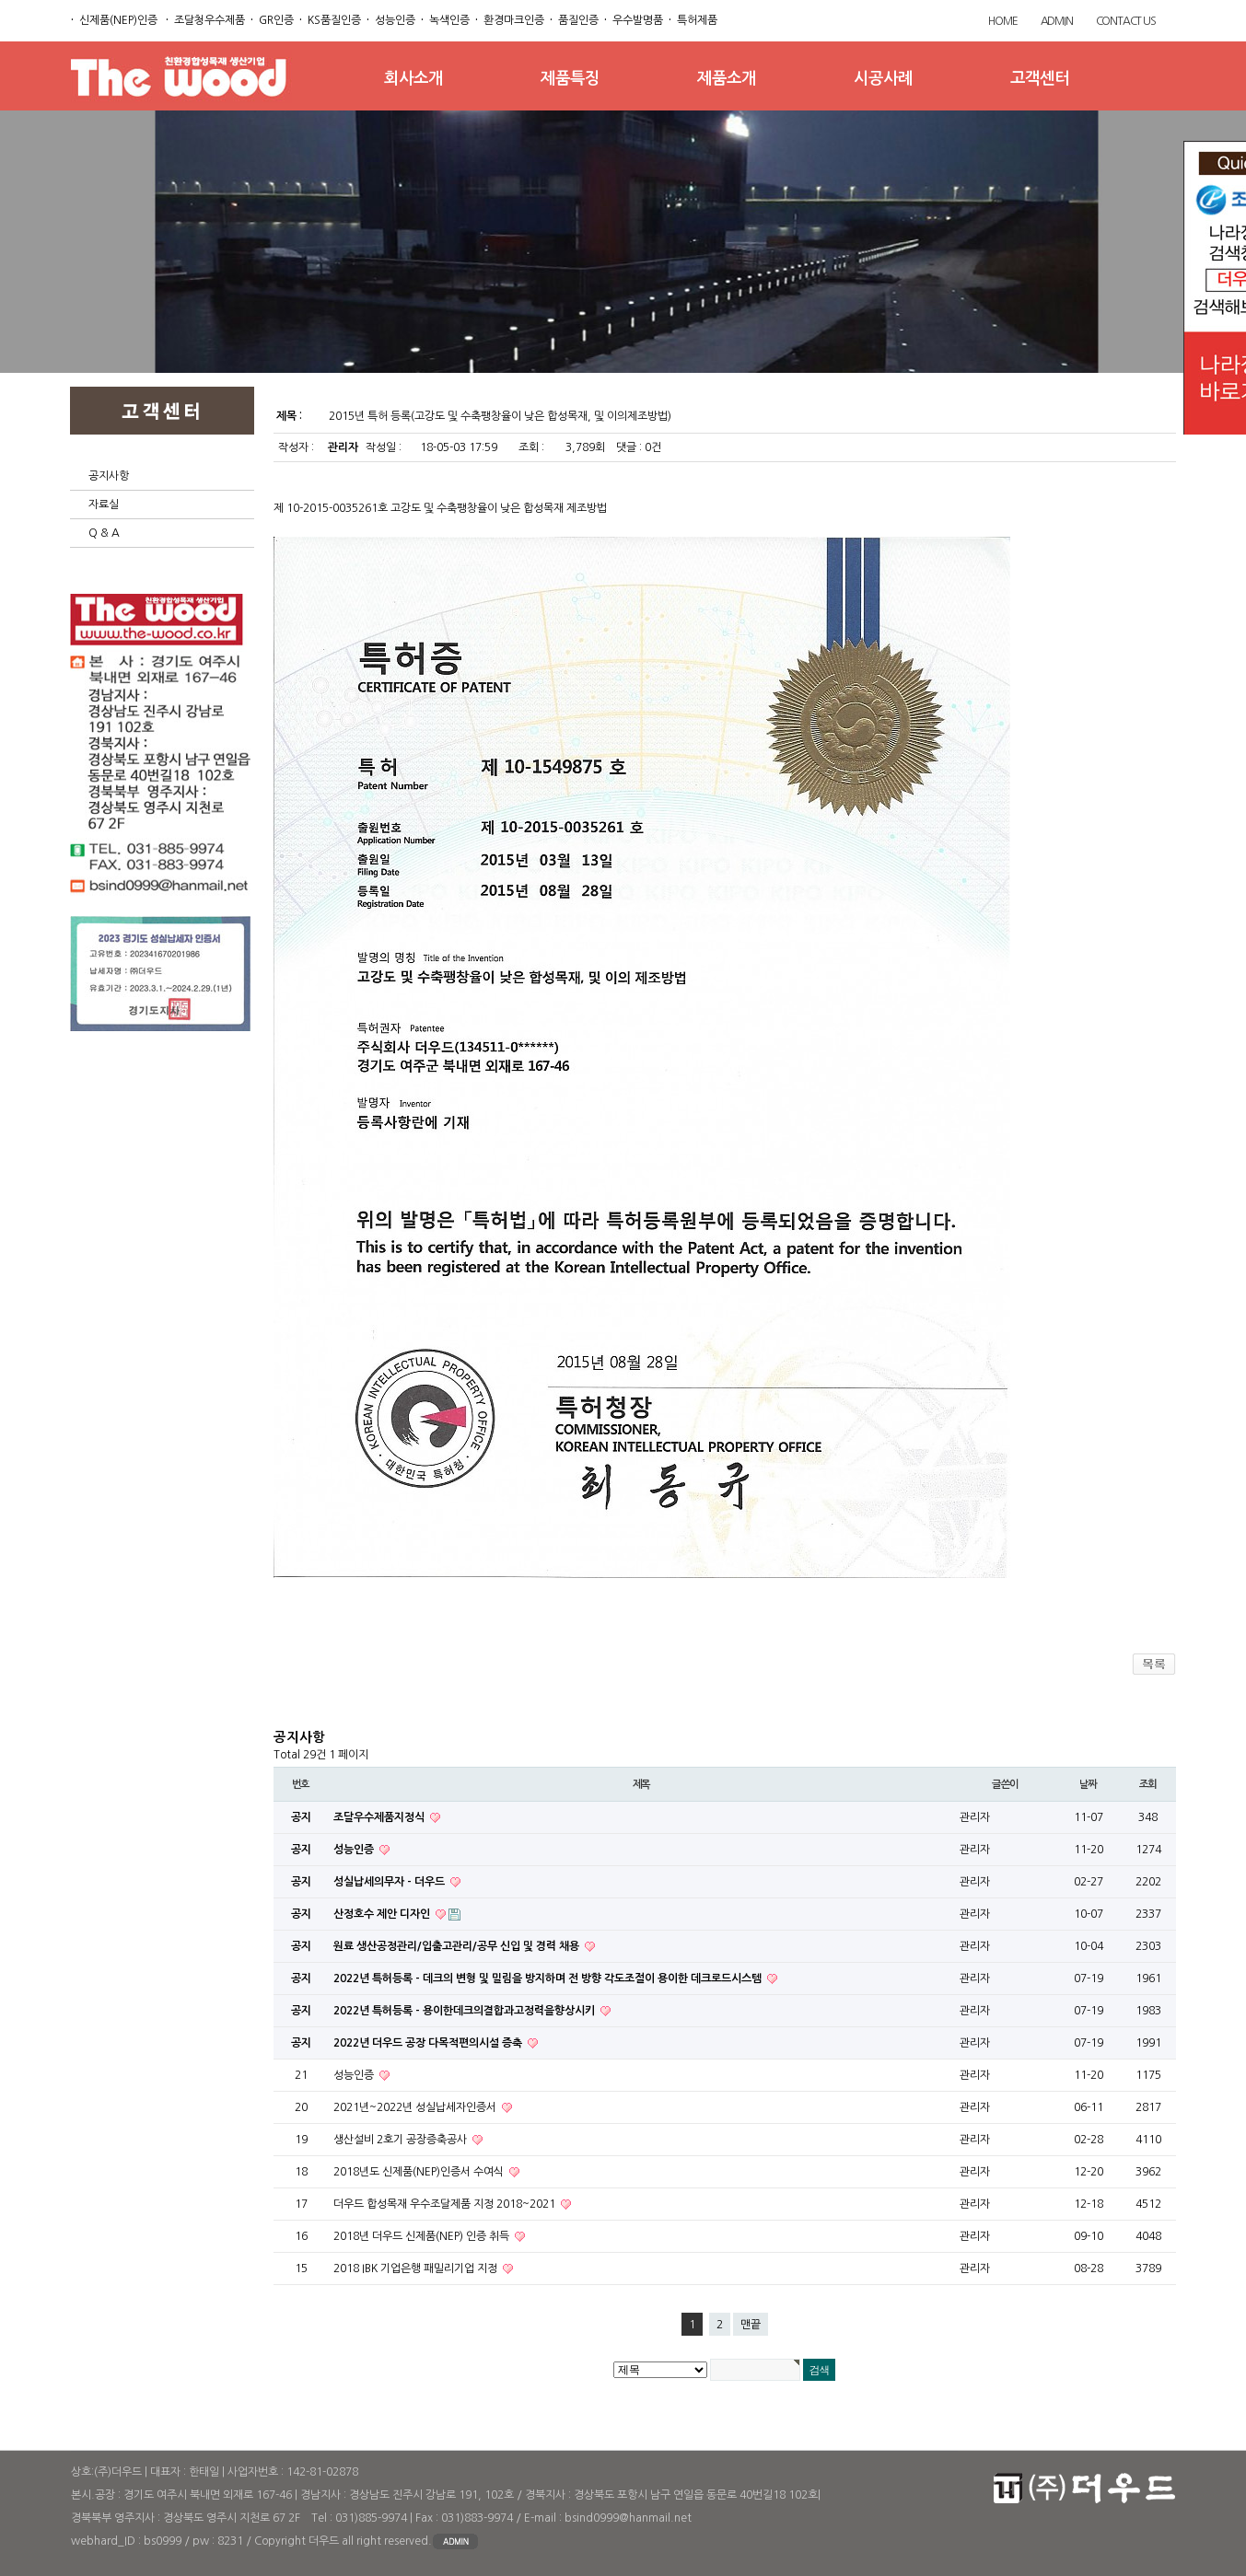 The width and height of the screenshot is (1246, 2576). I want to click on 2018 IBK 기업은행 패밀리기업 지정, so click(416, 2268).